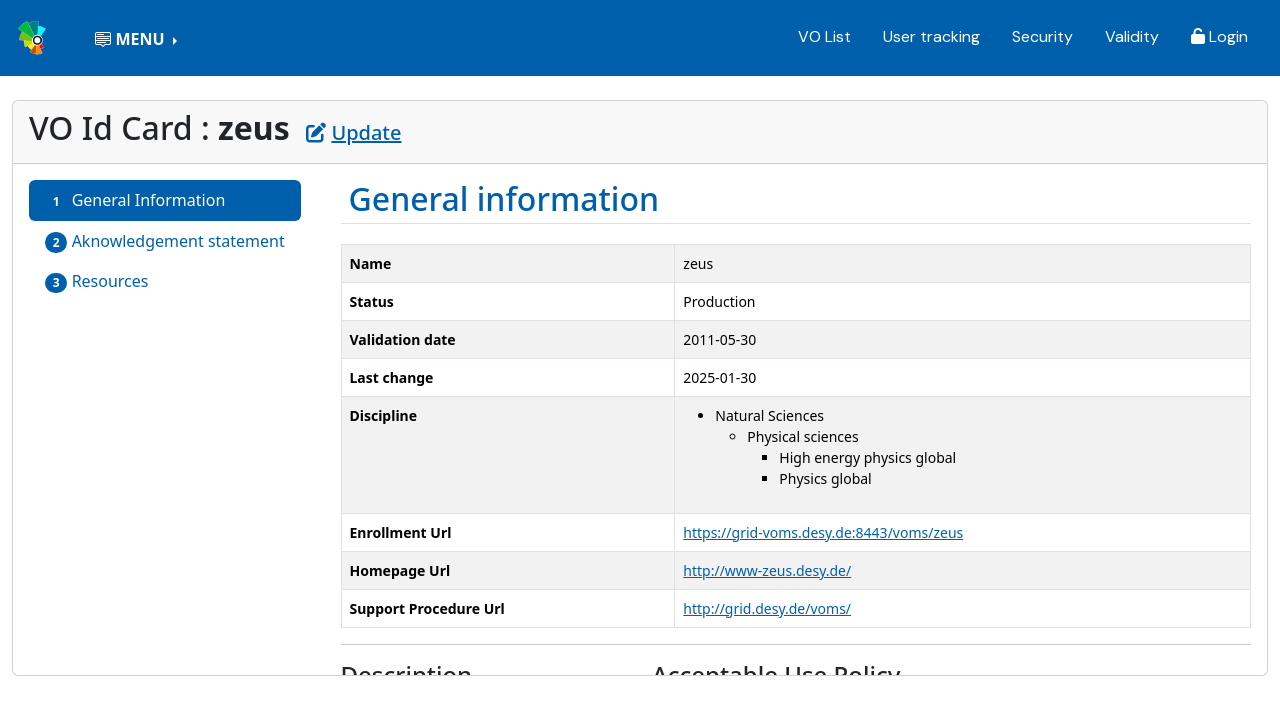  Describe the element at coordinates (1219, 36) in the screenshot. I see `Login [button]` at that location.